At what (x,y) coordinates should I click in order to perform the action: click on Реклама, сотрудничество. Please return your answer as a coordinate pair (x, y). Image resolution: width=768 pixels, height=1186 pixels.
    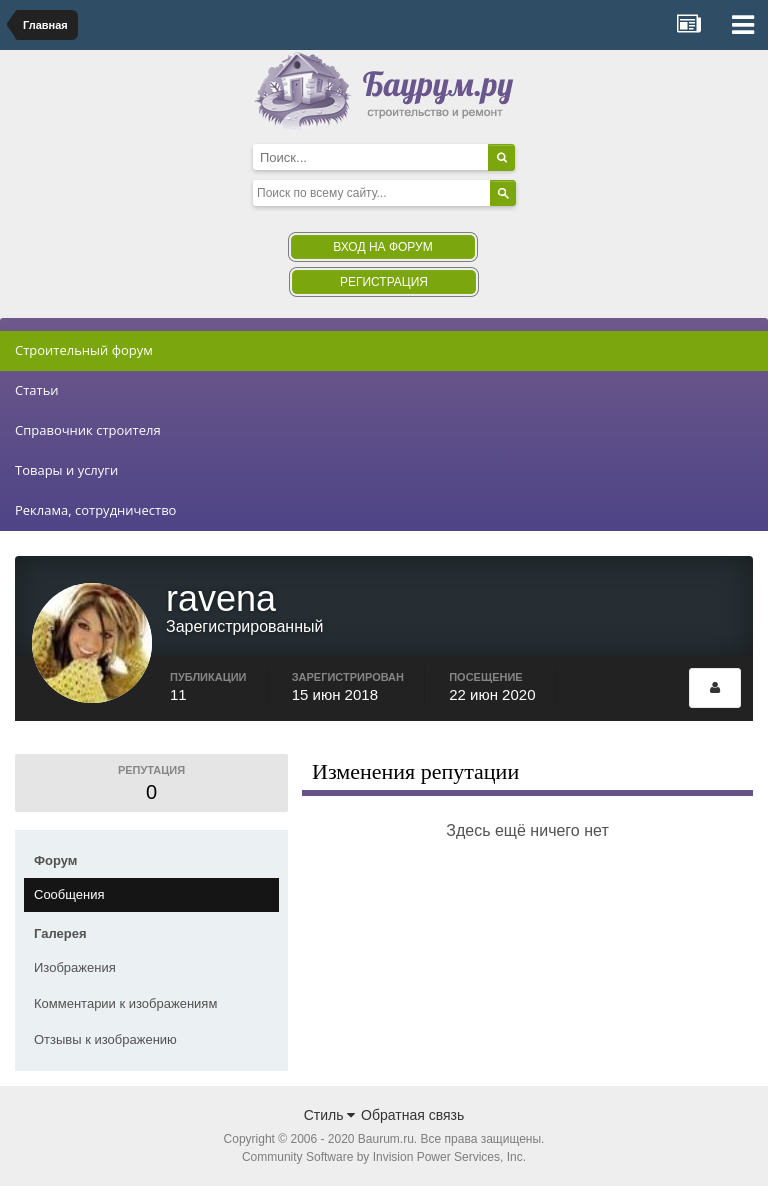
    Looking at the image, I should click on (95, 510).